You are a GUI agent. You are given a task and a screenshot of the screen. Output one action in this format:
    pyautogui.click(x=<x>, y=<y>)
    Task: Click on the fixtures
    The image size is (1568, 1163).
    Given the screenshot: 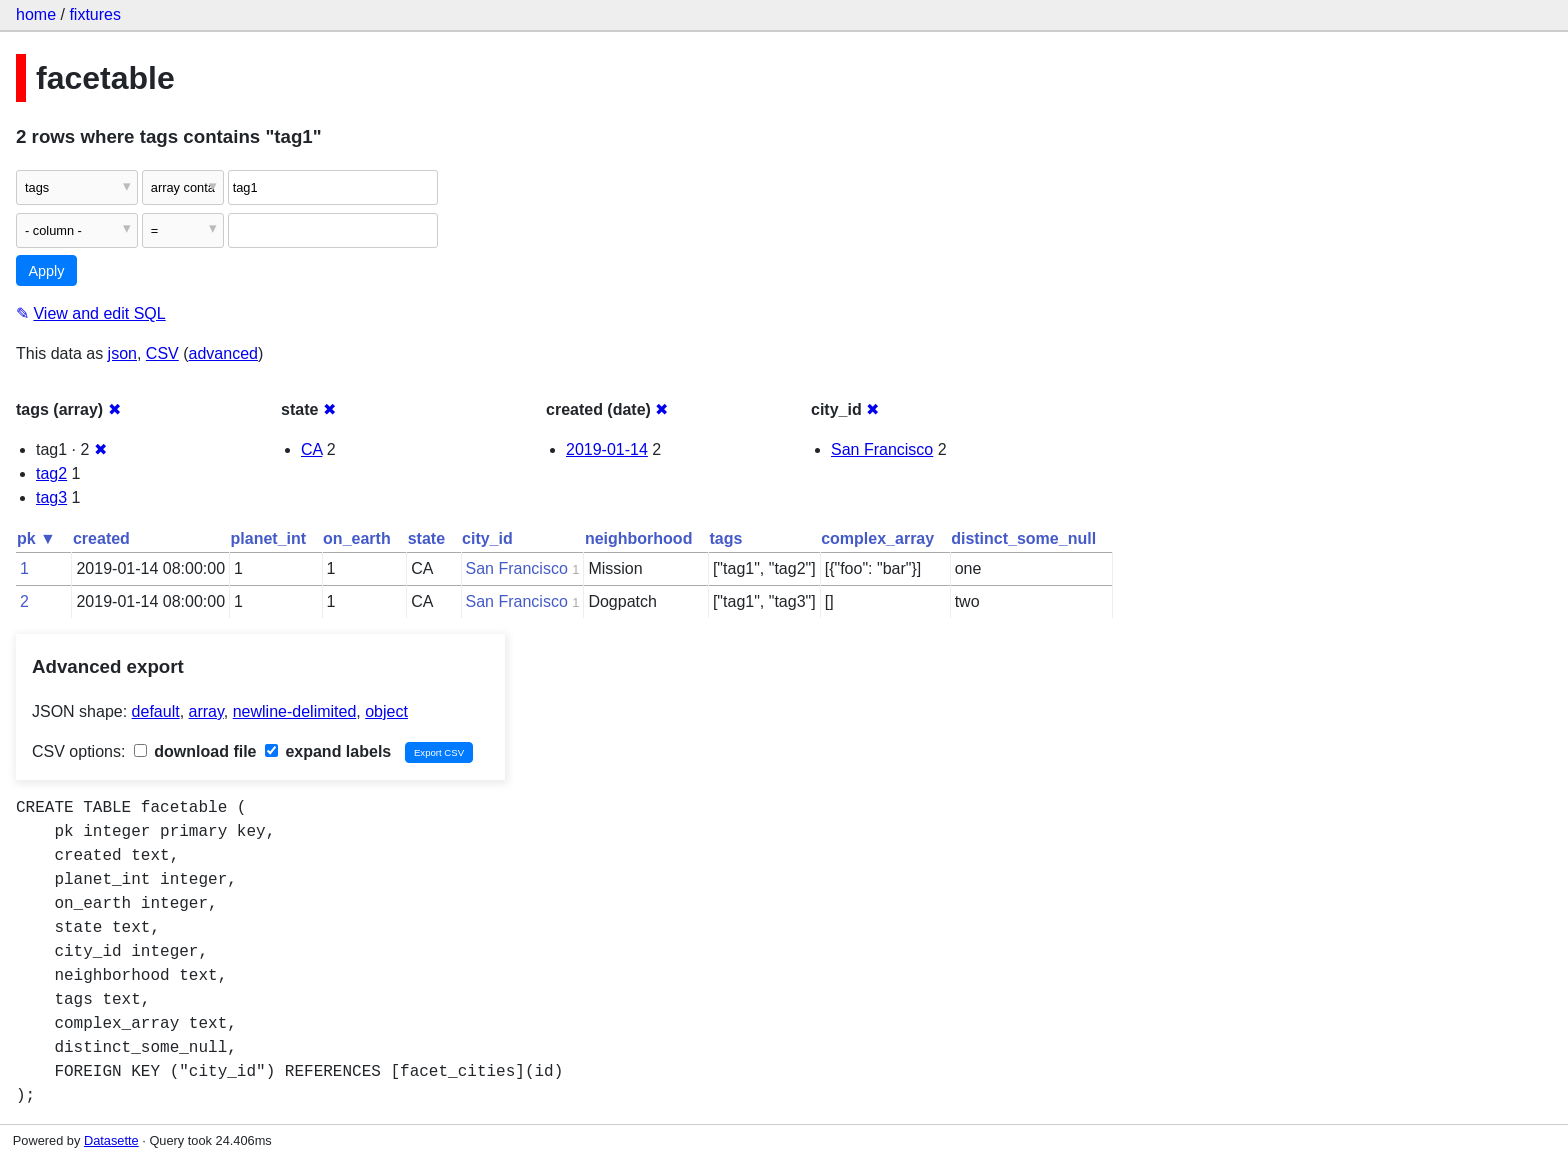 What is the action you would take?
    pyautogui.click(x=95, y=14)
    